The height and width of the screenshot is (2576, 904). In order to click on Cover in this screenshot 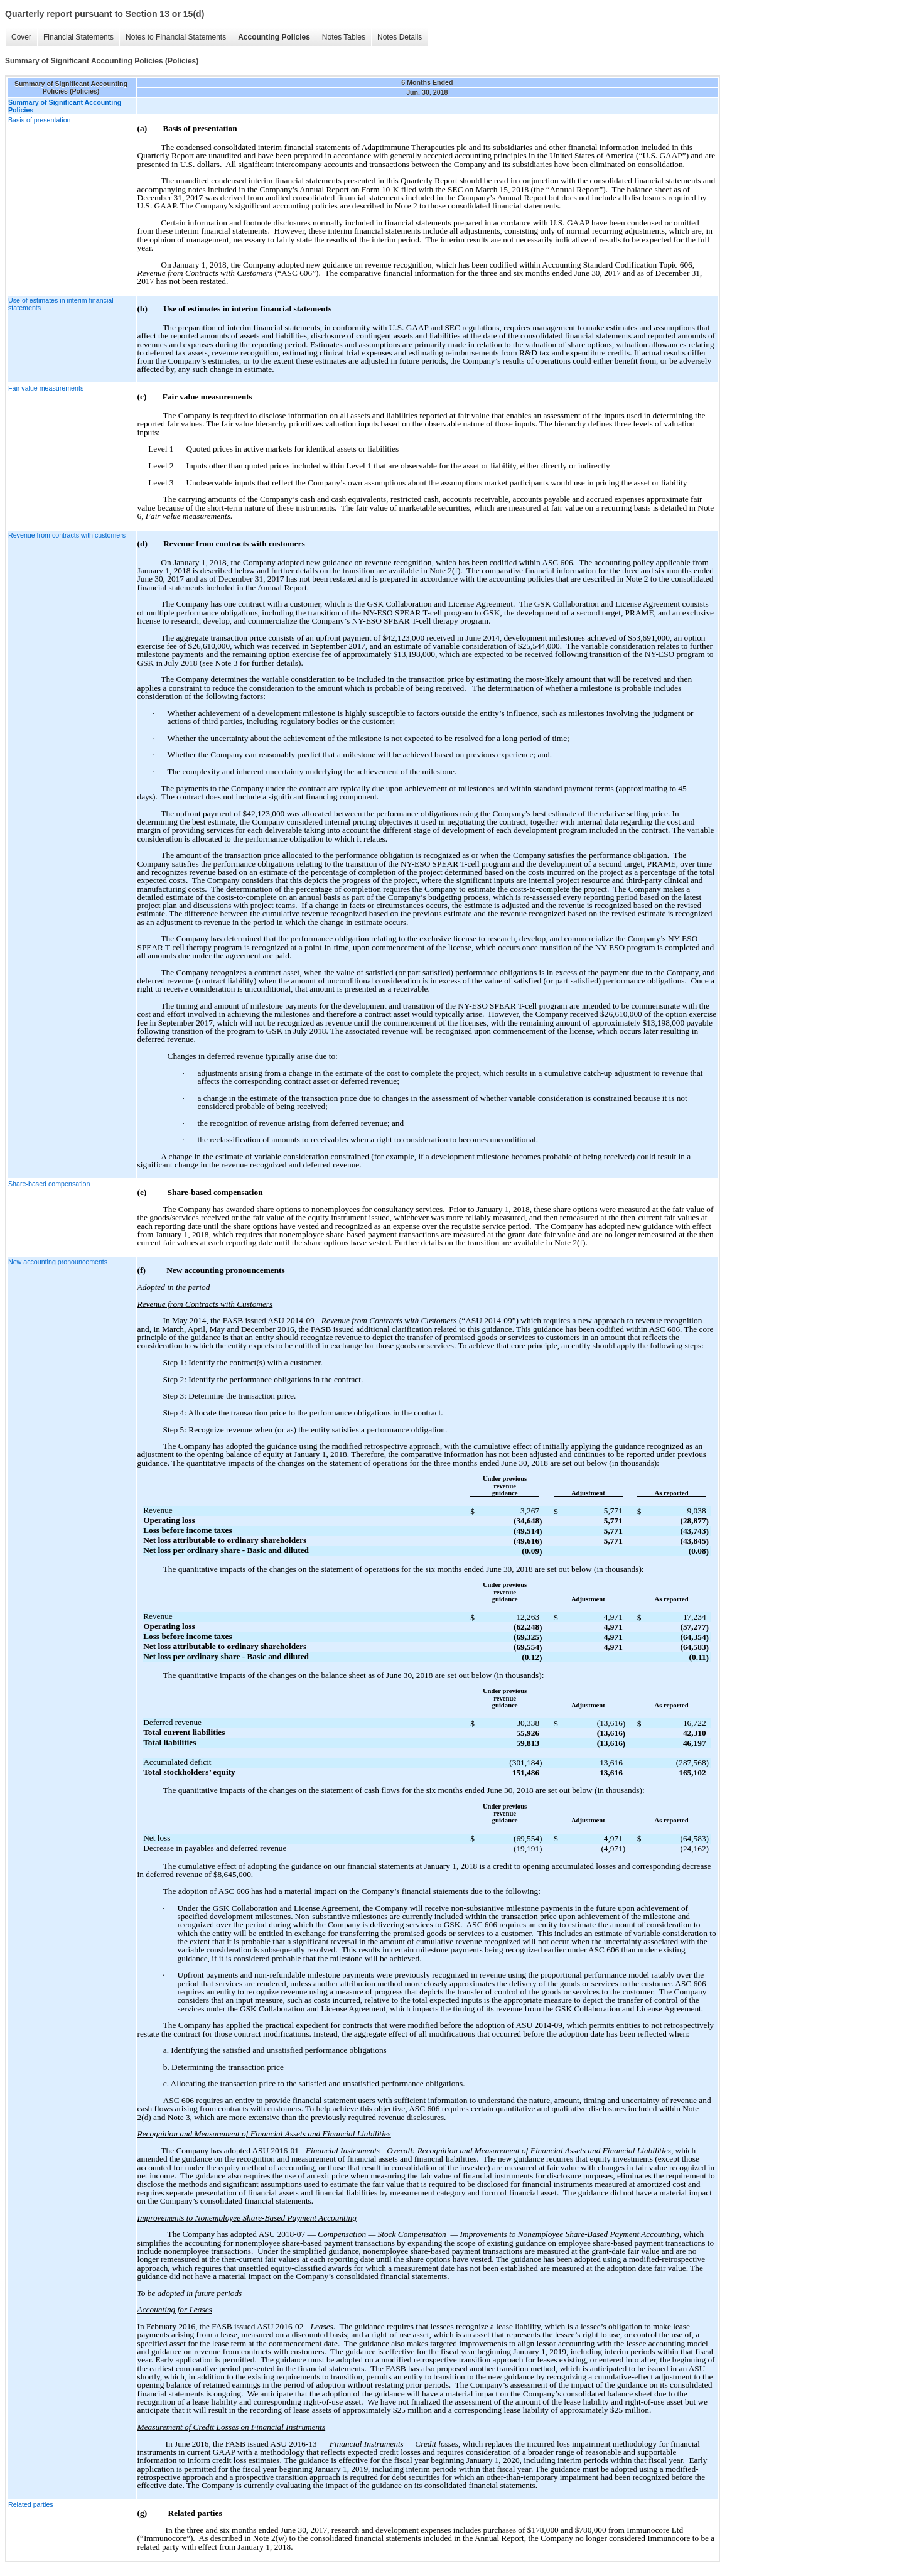, I will do `click(21, 37)`.